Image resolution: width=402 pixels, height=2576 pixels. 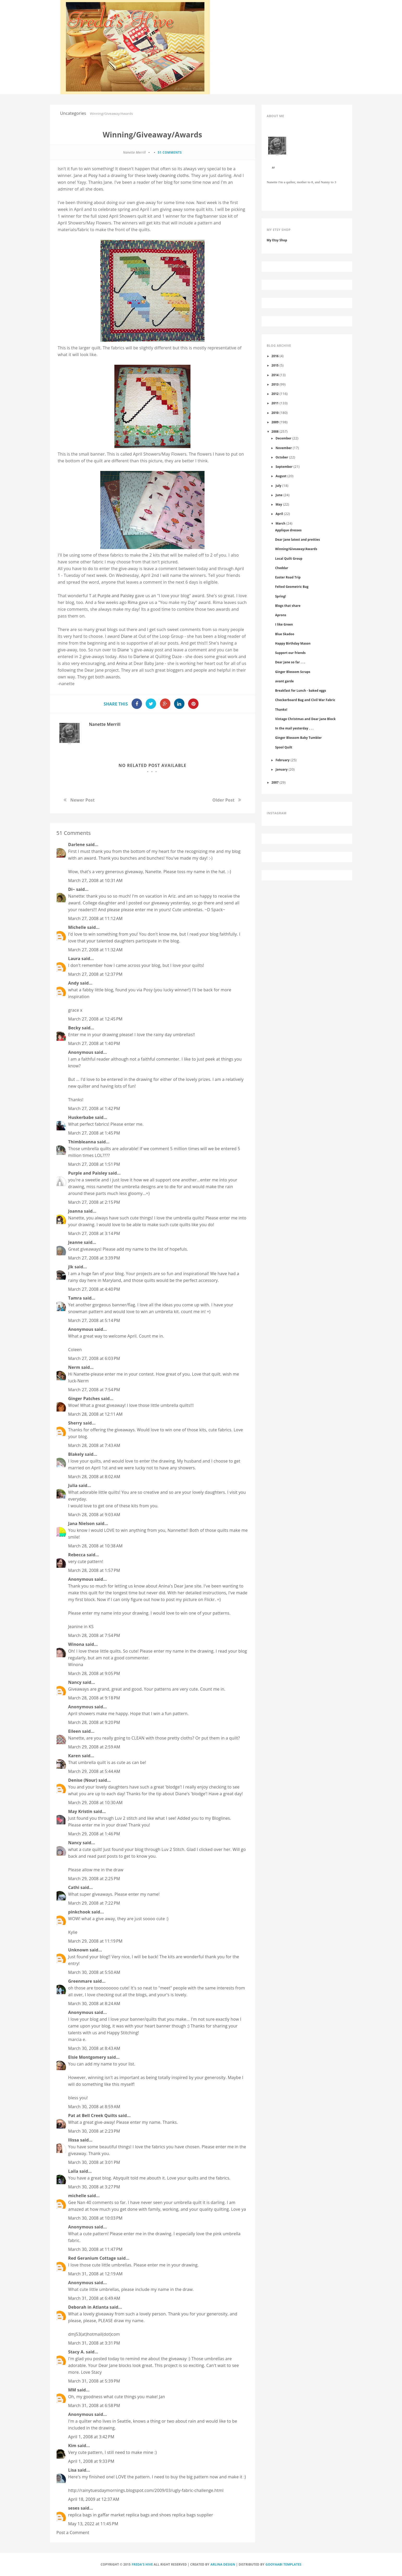 What do you see at coordinates (91, 2437) in the screenshot?
I see `April 1, 2008 at 3:42 PM` at bounding box center [91, 2437].